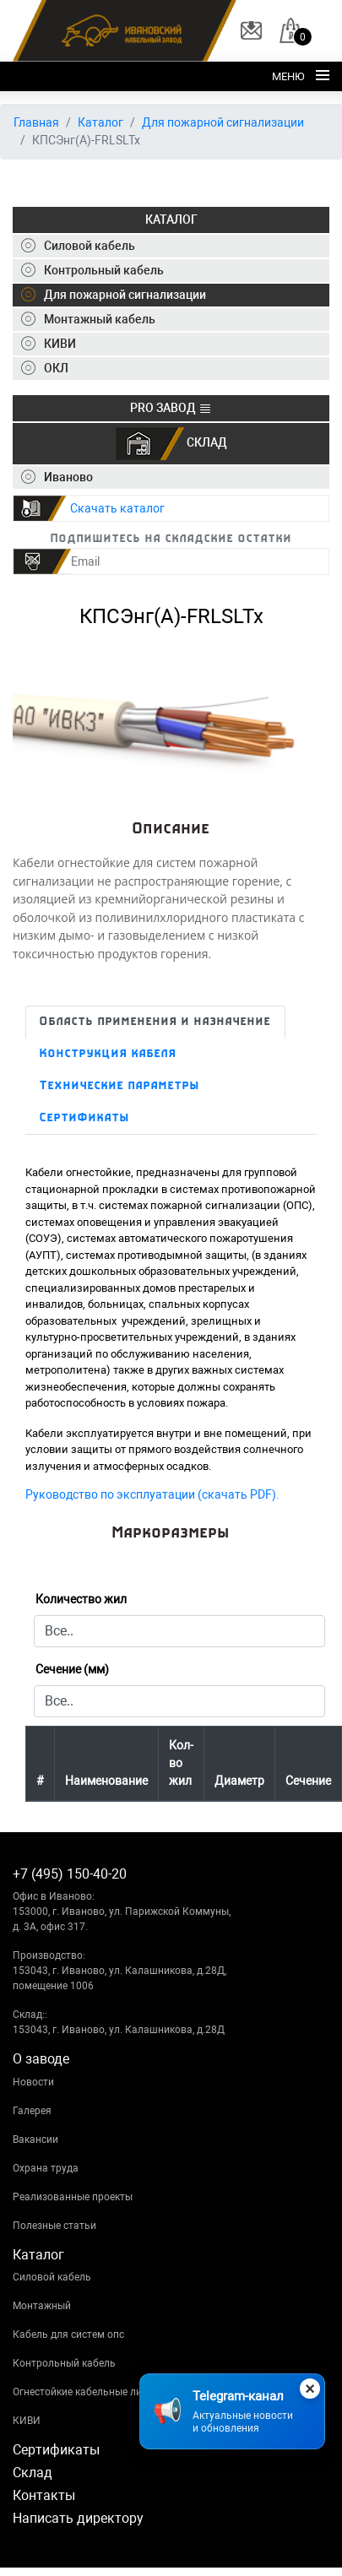  What do you see at coordinates (223, 122) in the screenshot?
I see `Для пожарной сигнализации` at bounding box center [223, 122].